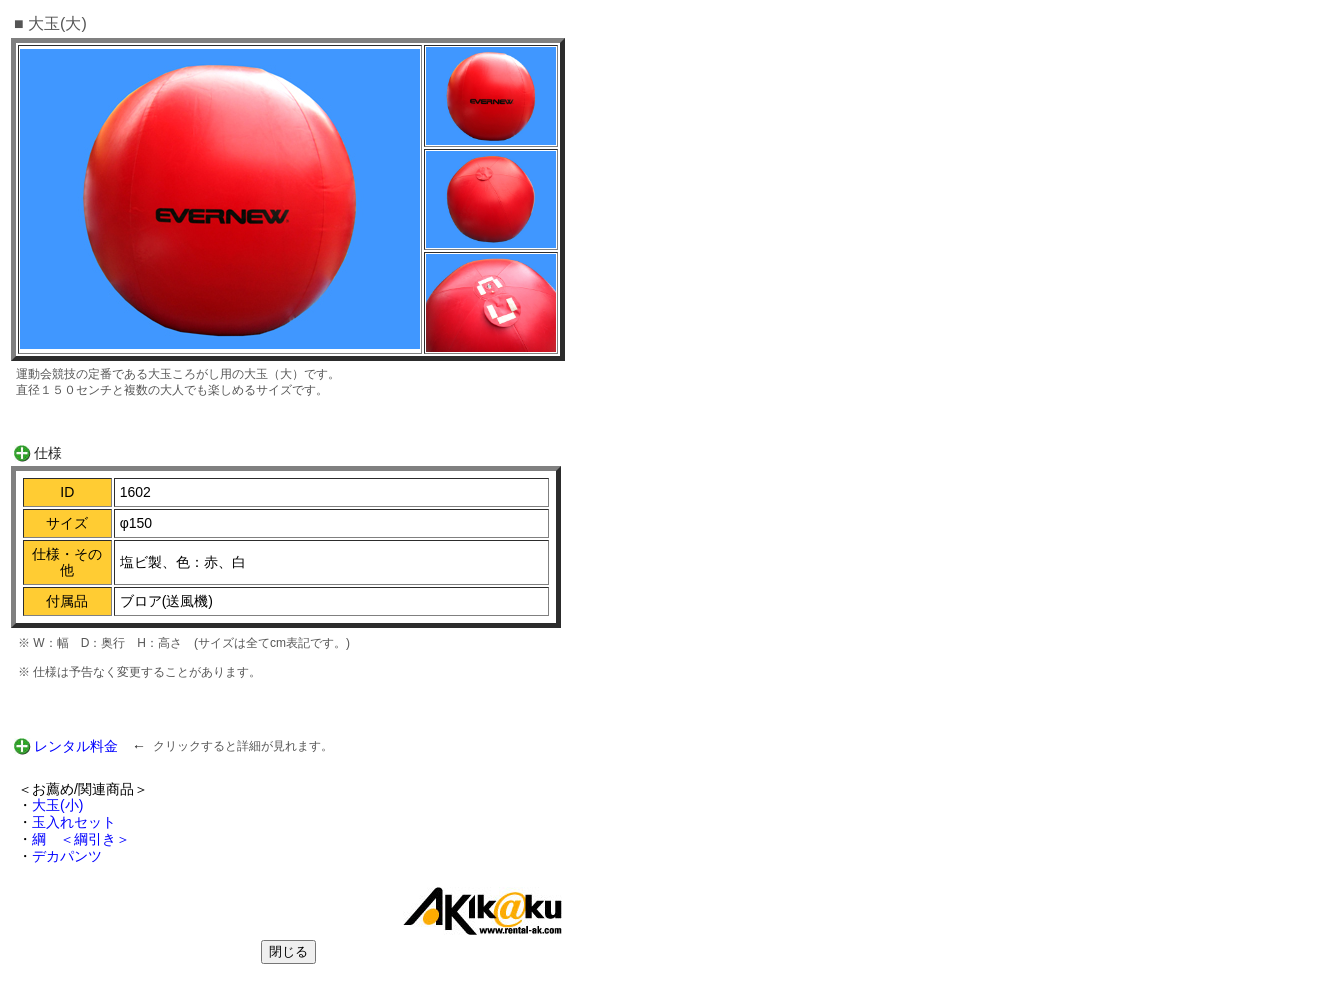 The height and width of the screenshot is (991, 1318). What do you see at coordinates (48, 453) in the screenshot?
I see `仕様` at bounding box center [48, 453].